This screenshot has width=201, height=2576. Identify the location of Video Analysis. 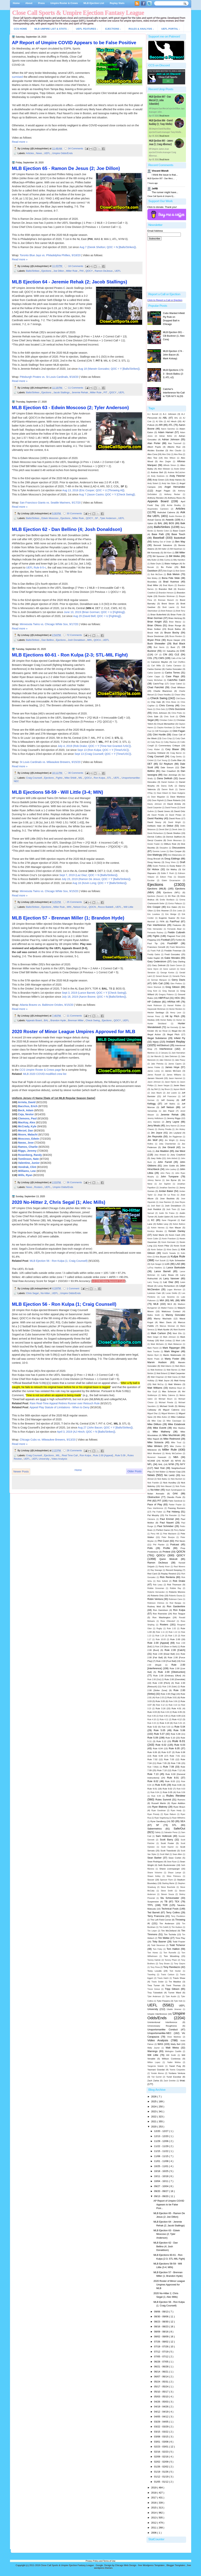
(59, 1458).